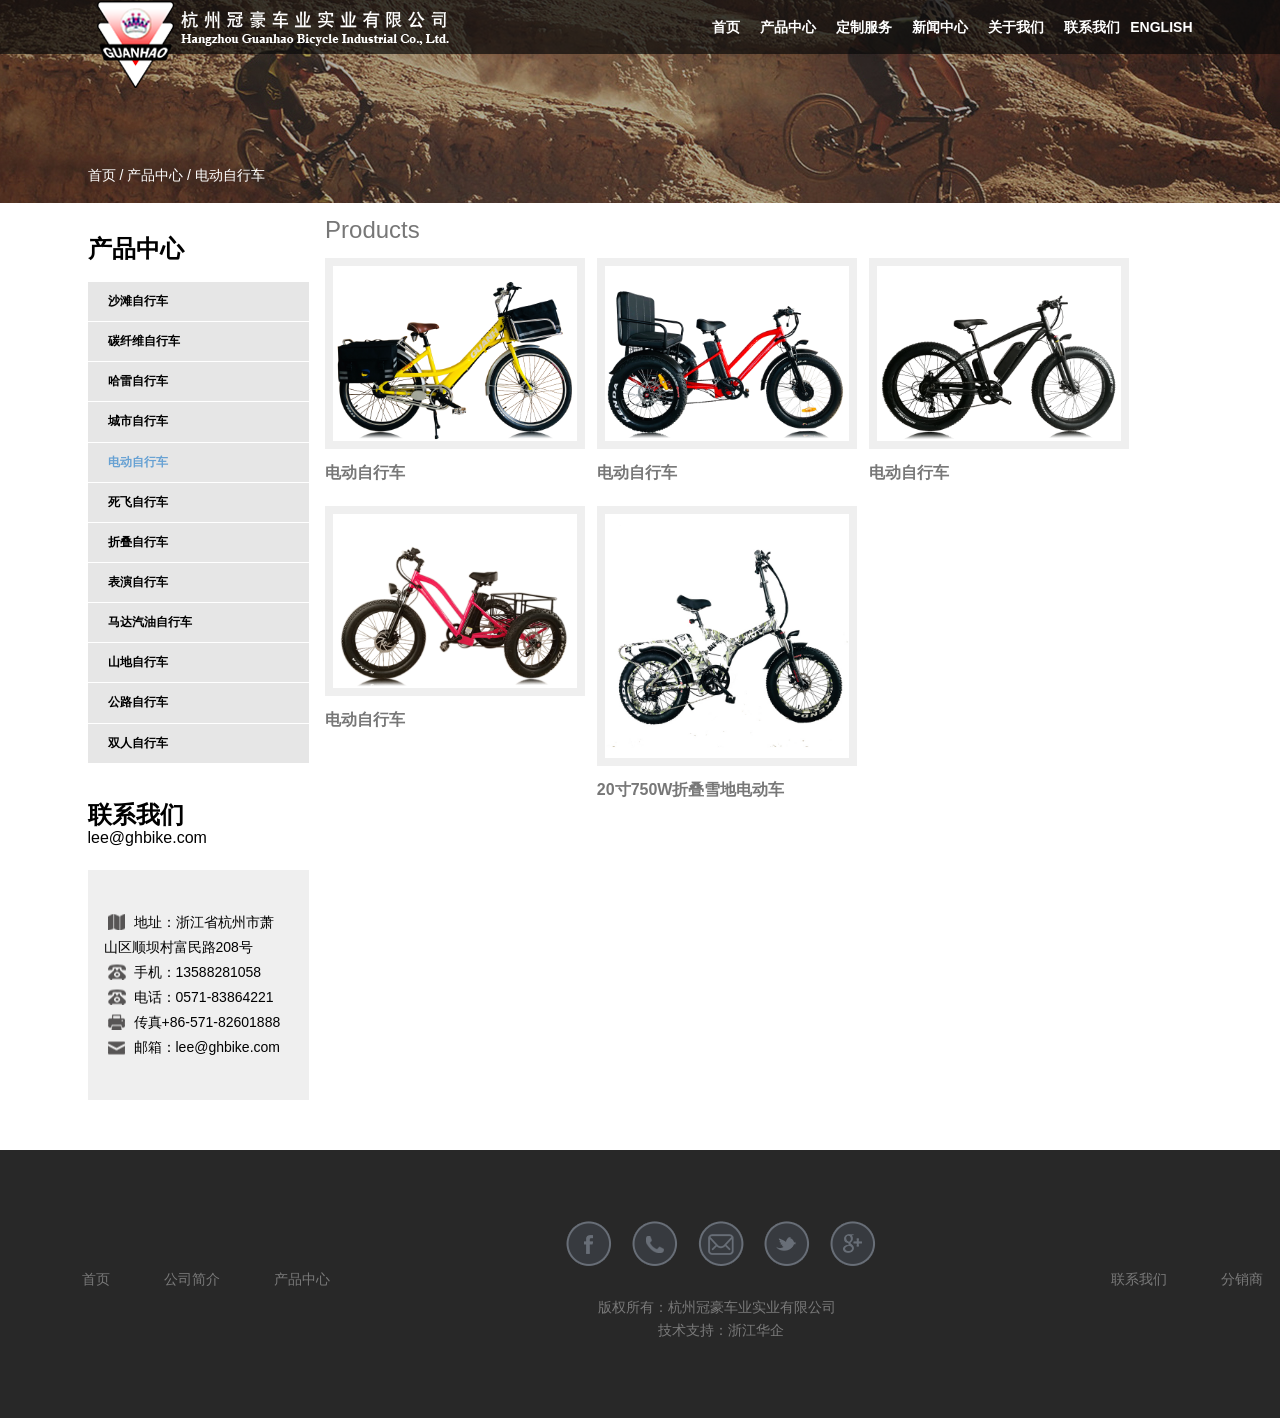  What do you see at coordinates (138, 743) in the screenshot?
I see `双人自行车` at bounding box center [138, 743].